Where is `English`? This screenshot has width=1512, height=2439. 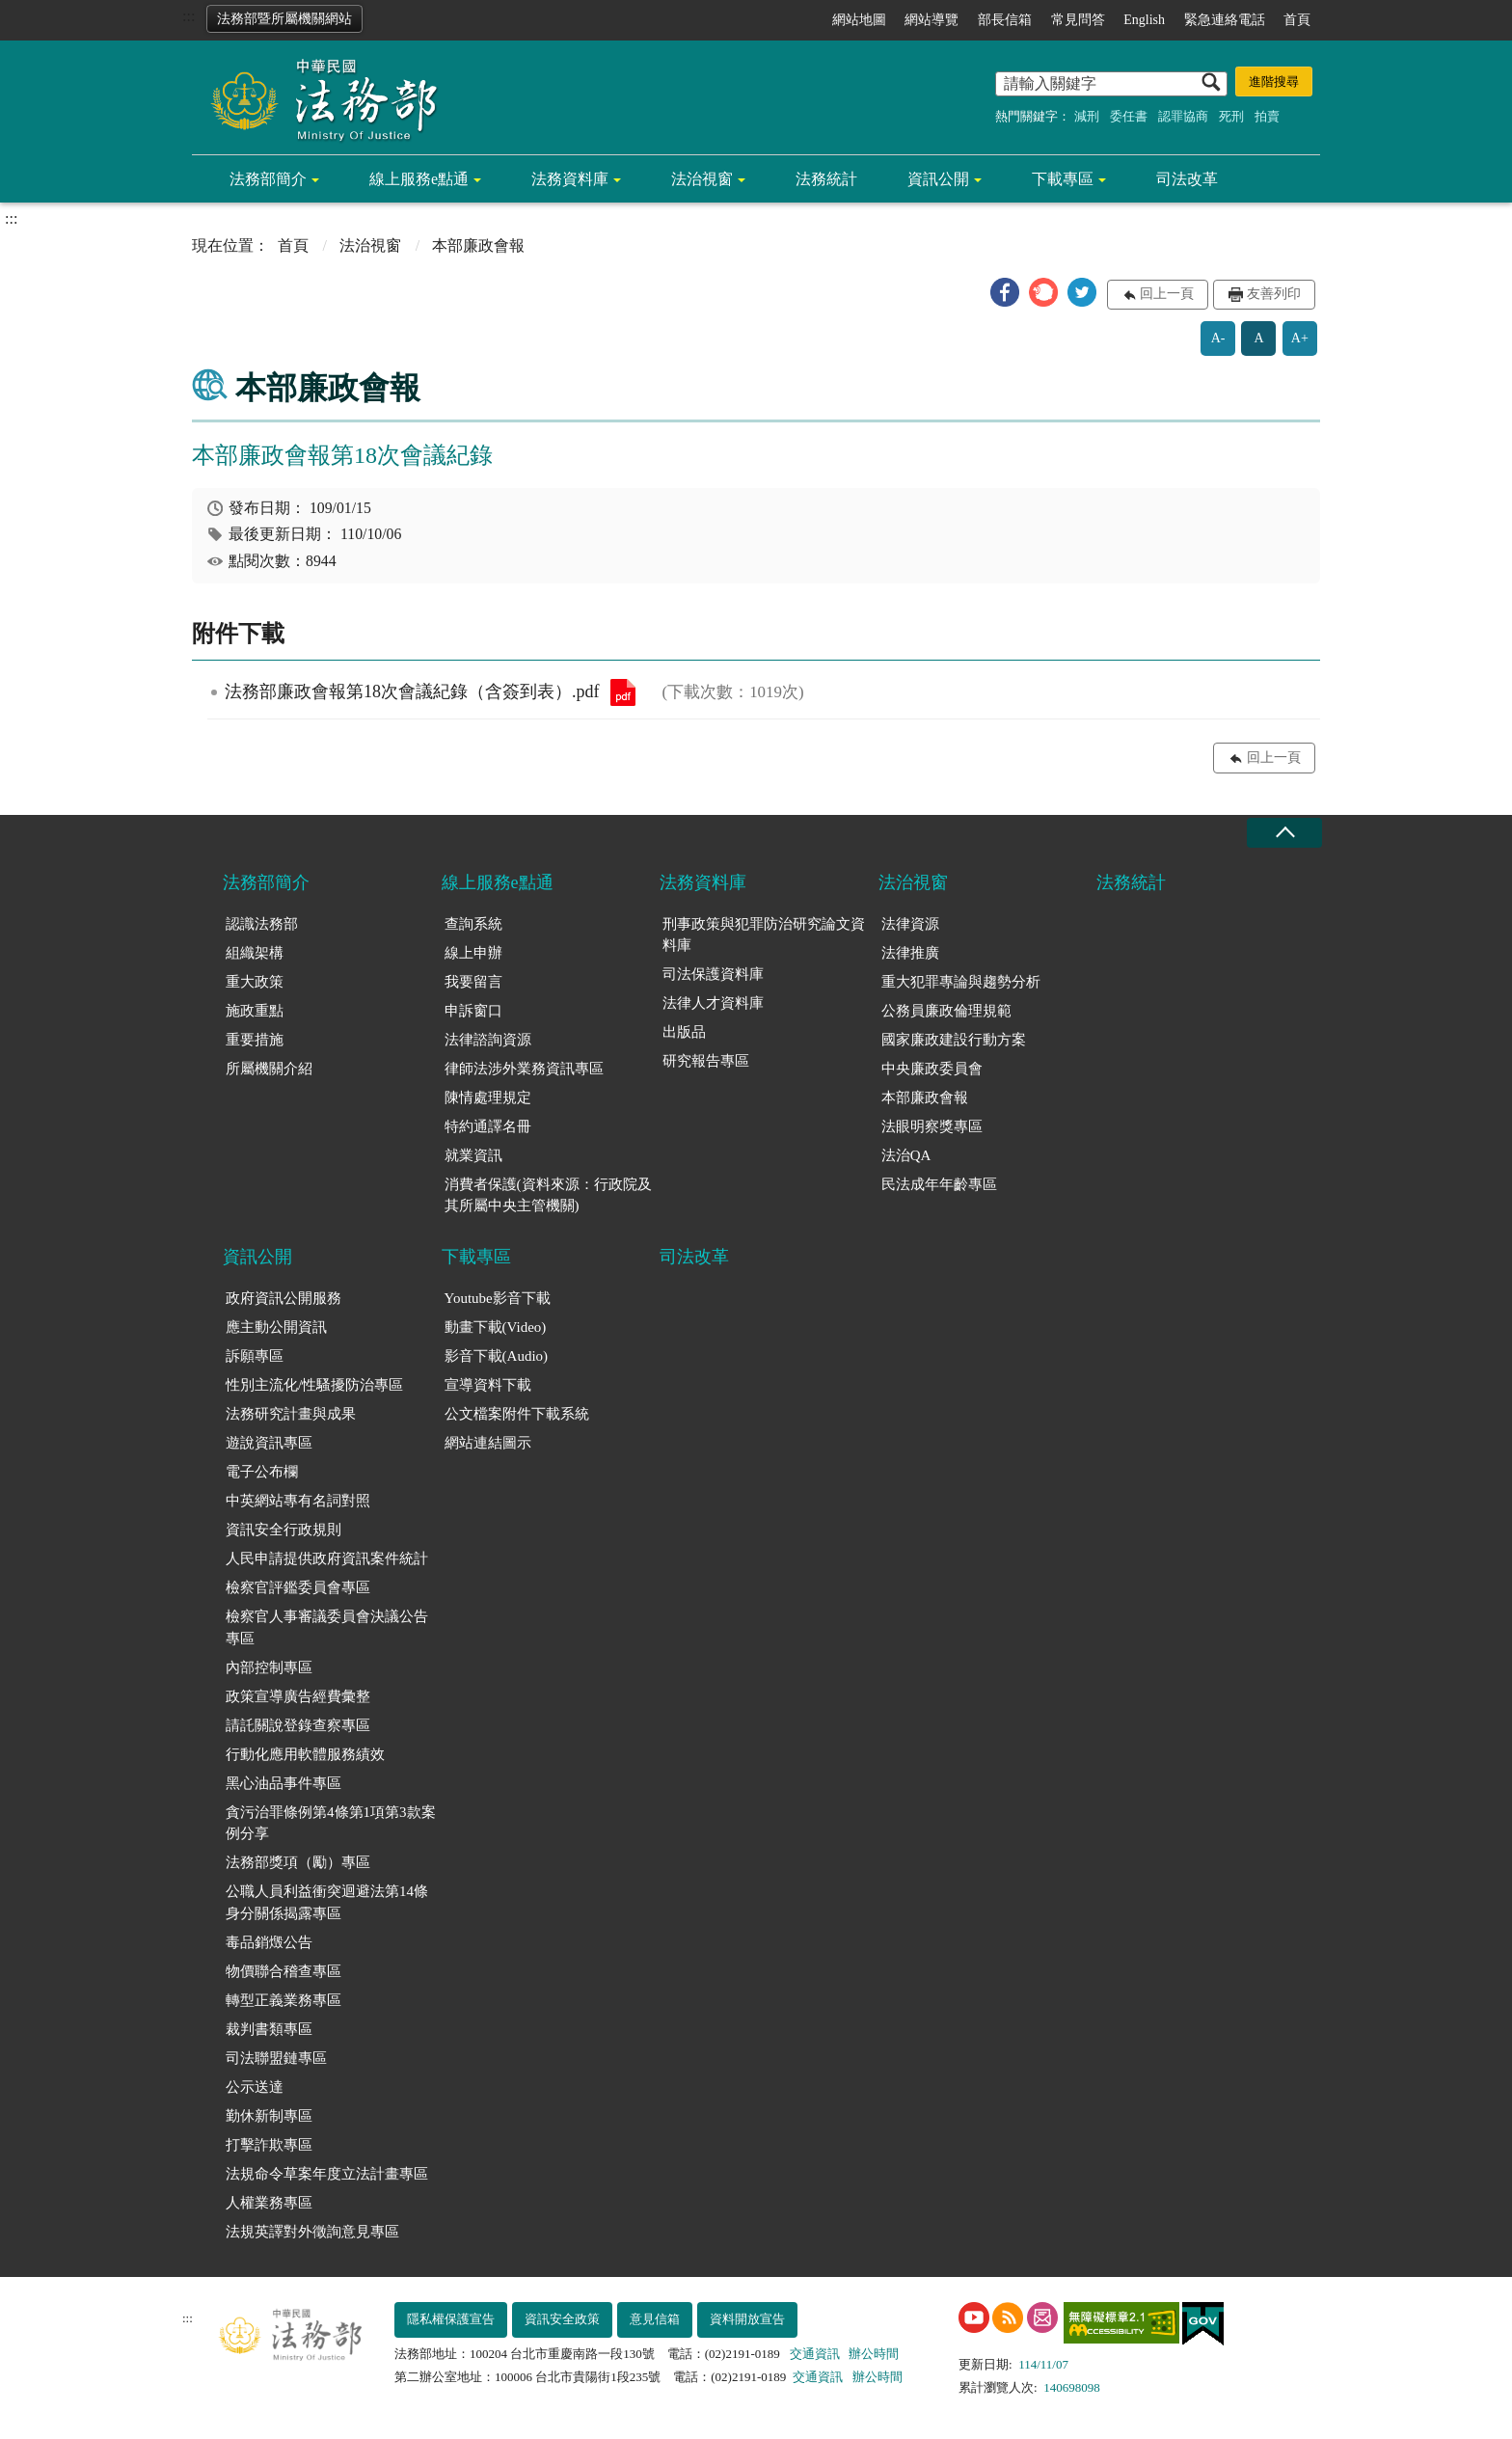 English is located at coordinates (1144, 20).